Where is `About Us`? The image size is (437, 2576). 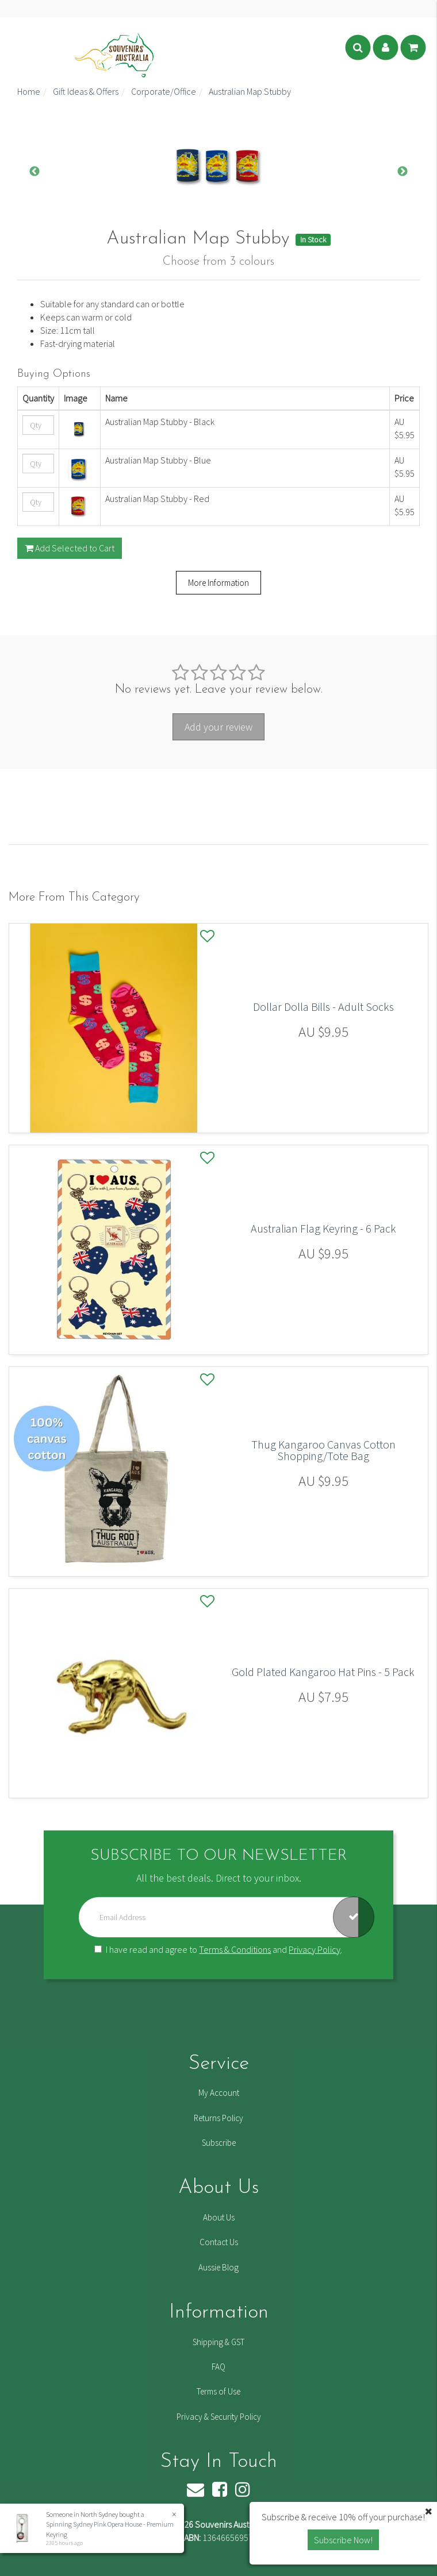
About Us is located at coordinates (219, 2217).